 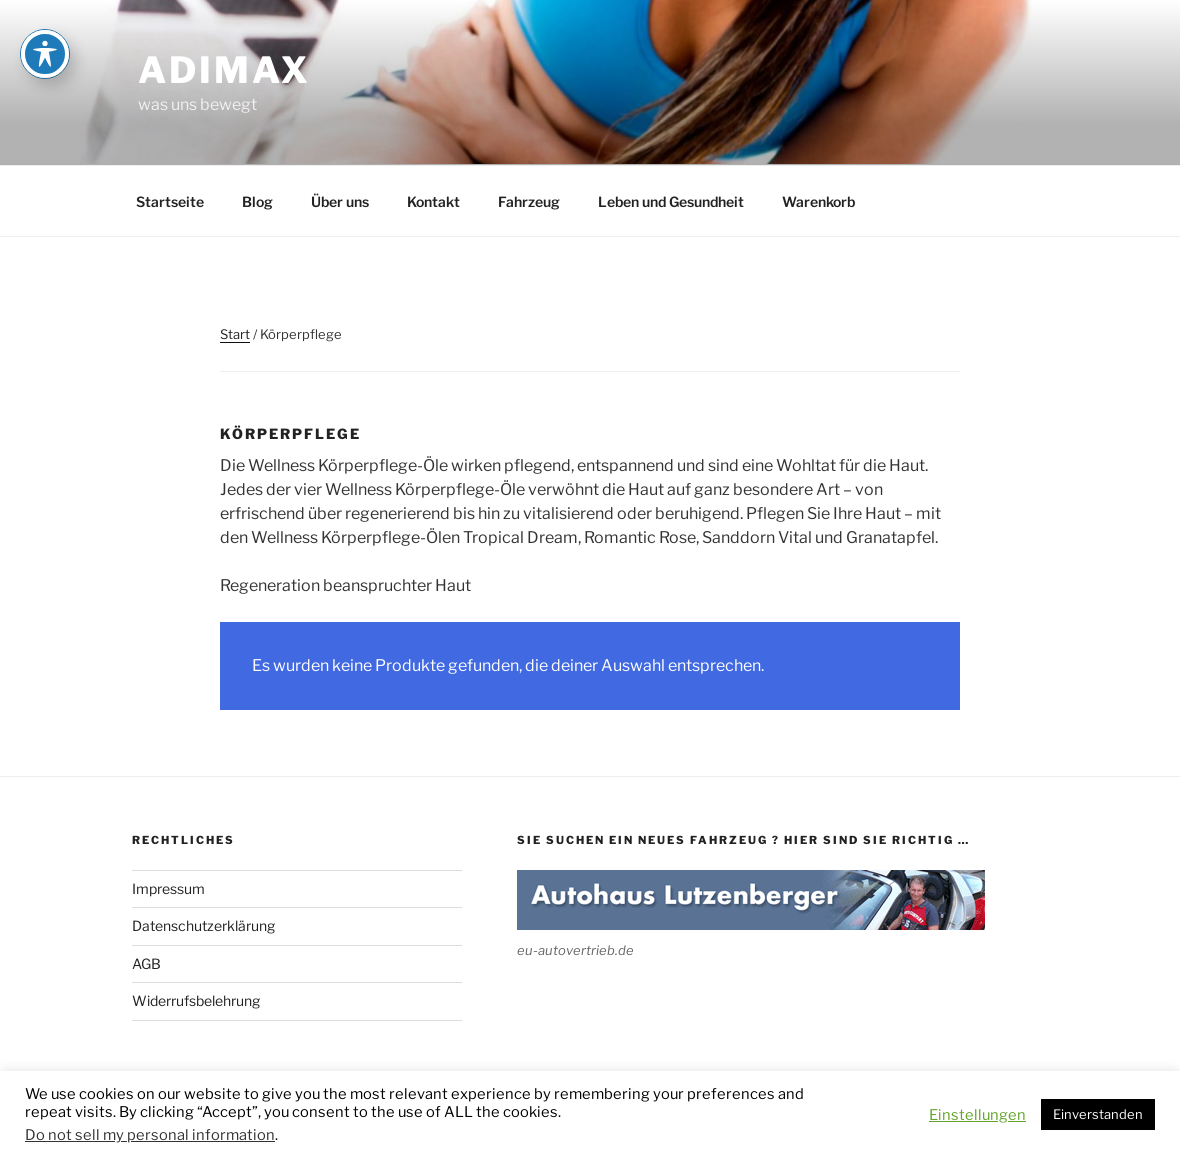 I want to click on Widerrufsbelehrung, so click(x=196, y=1000).